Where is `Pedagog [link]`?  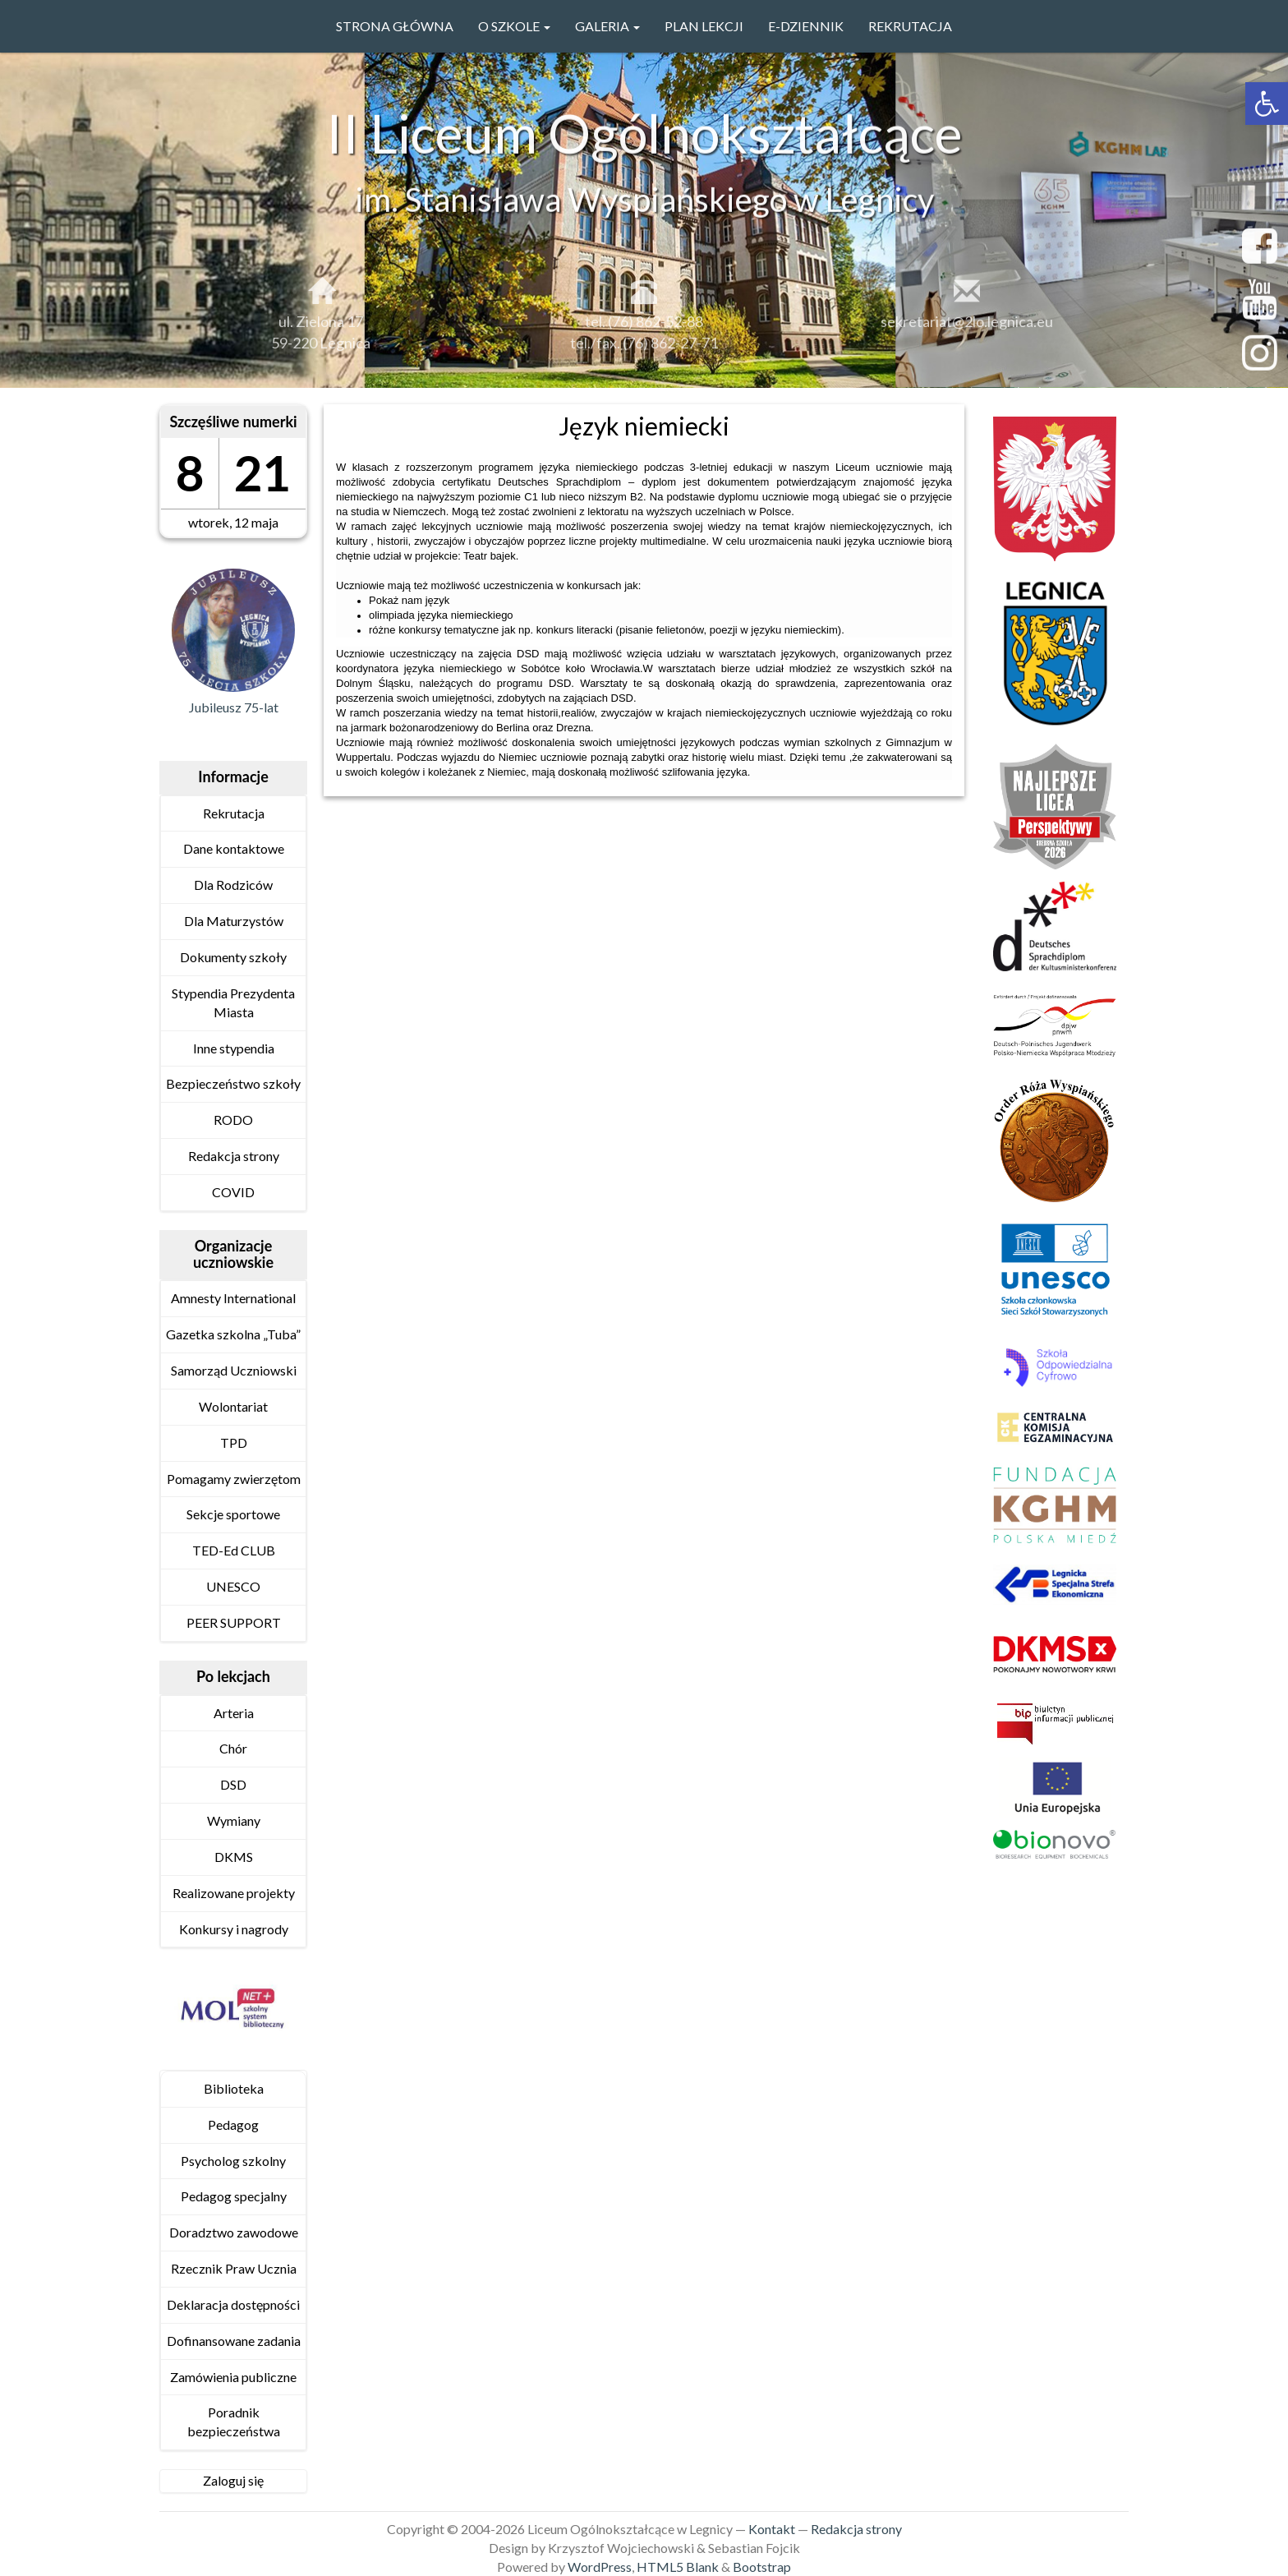 Pedagog [link] is located at coordinates (233, 2124).